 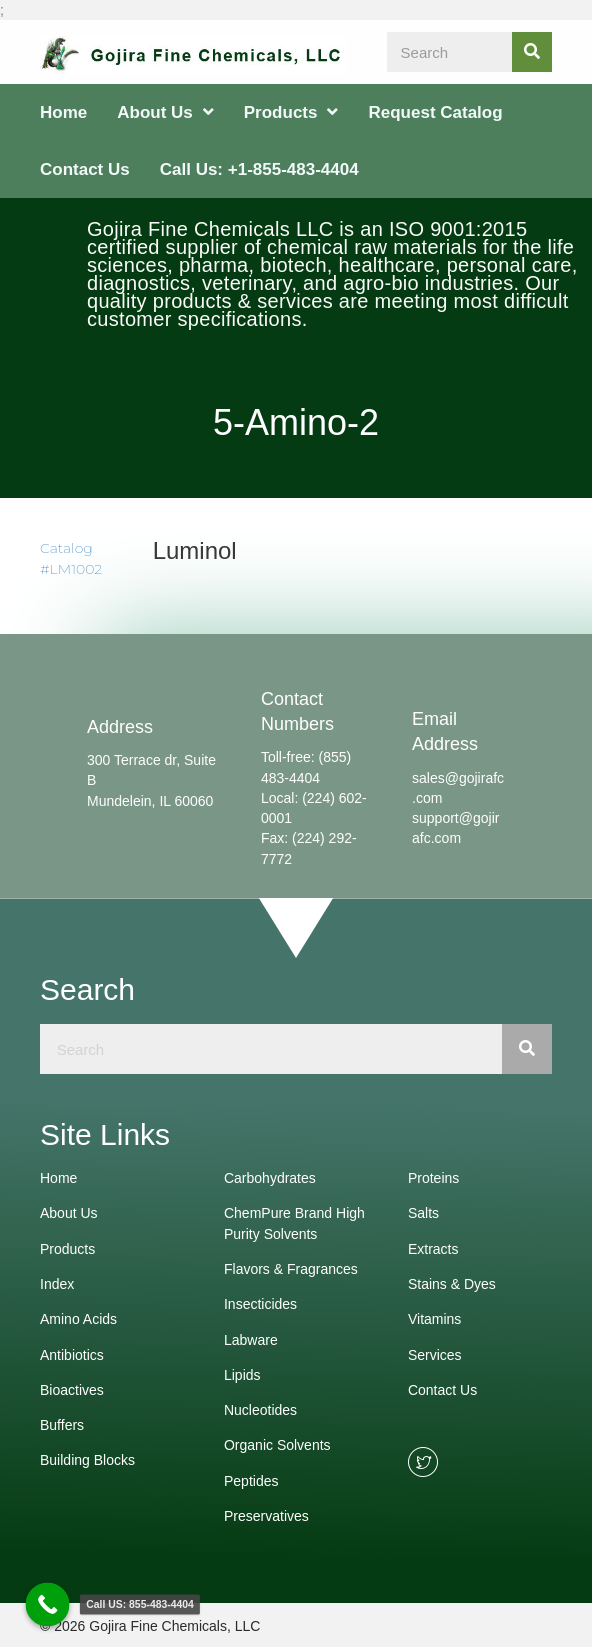 What do you see at coordinates (195, 550) in the screenshot?
I see `Luminol` at bounding box center [195, 550].